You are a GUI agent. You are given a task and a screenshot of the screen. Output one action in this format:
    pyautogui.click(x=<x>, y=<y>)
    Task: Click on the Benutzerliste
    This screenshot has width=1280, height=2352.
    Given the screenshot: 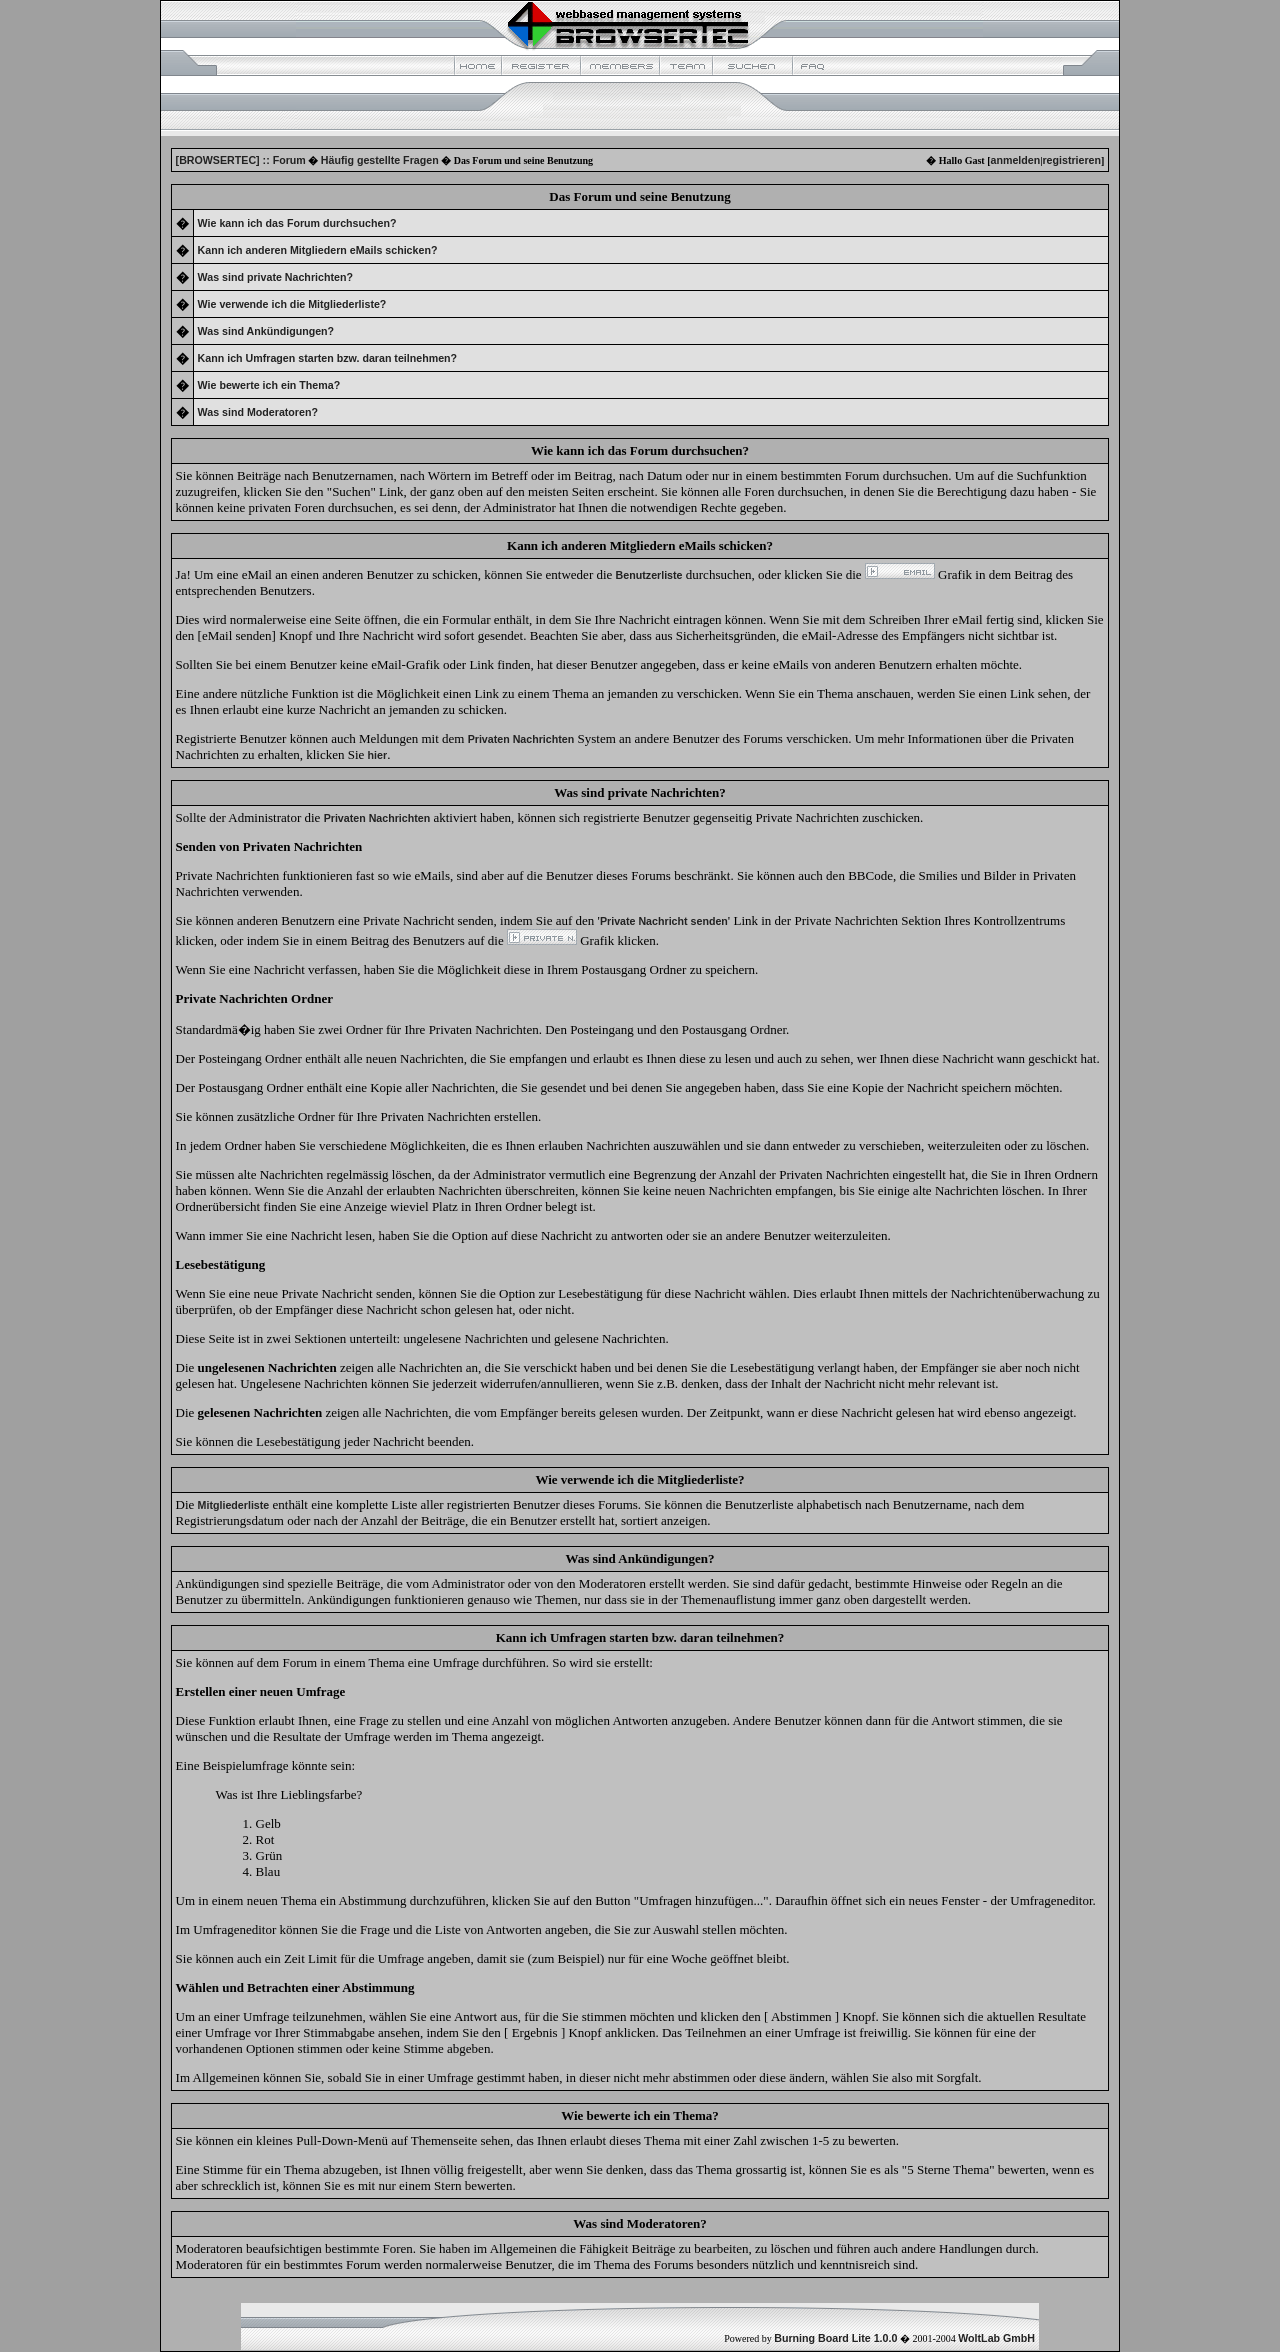 What is the action you would take?
    pyautogui.click(x=649, y=575)
    